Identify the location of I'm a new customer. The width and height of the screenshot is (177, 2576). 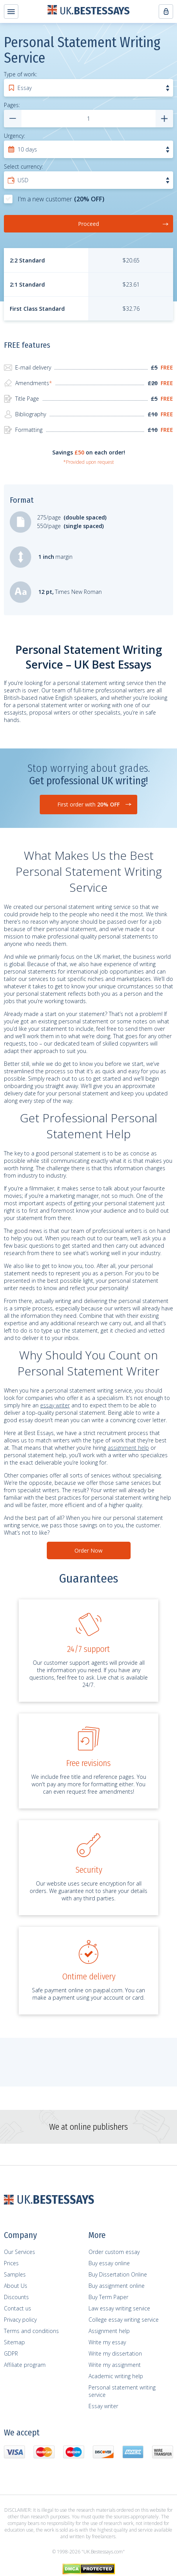
(54, 199).